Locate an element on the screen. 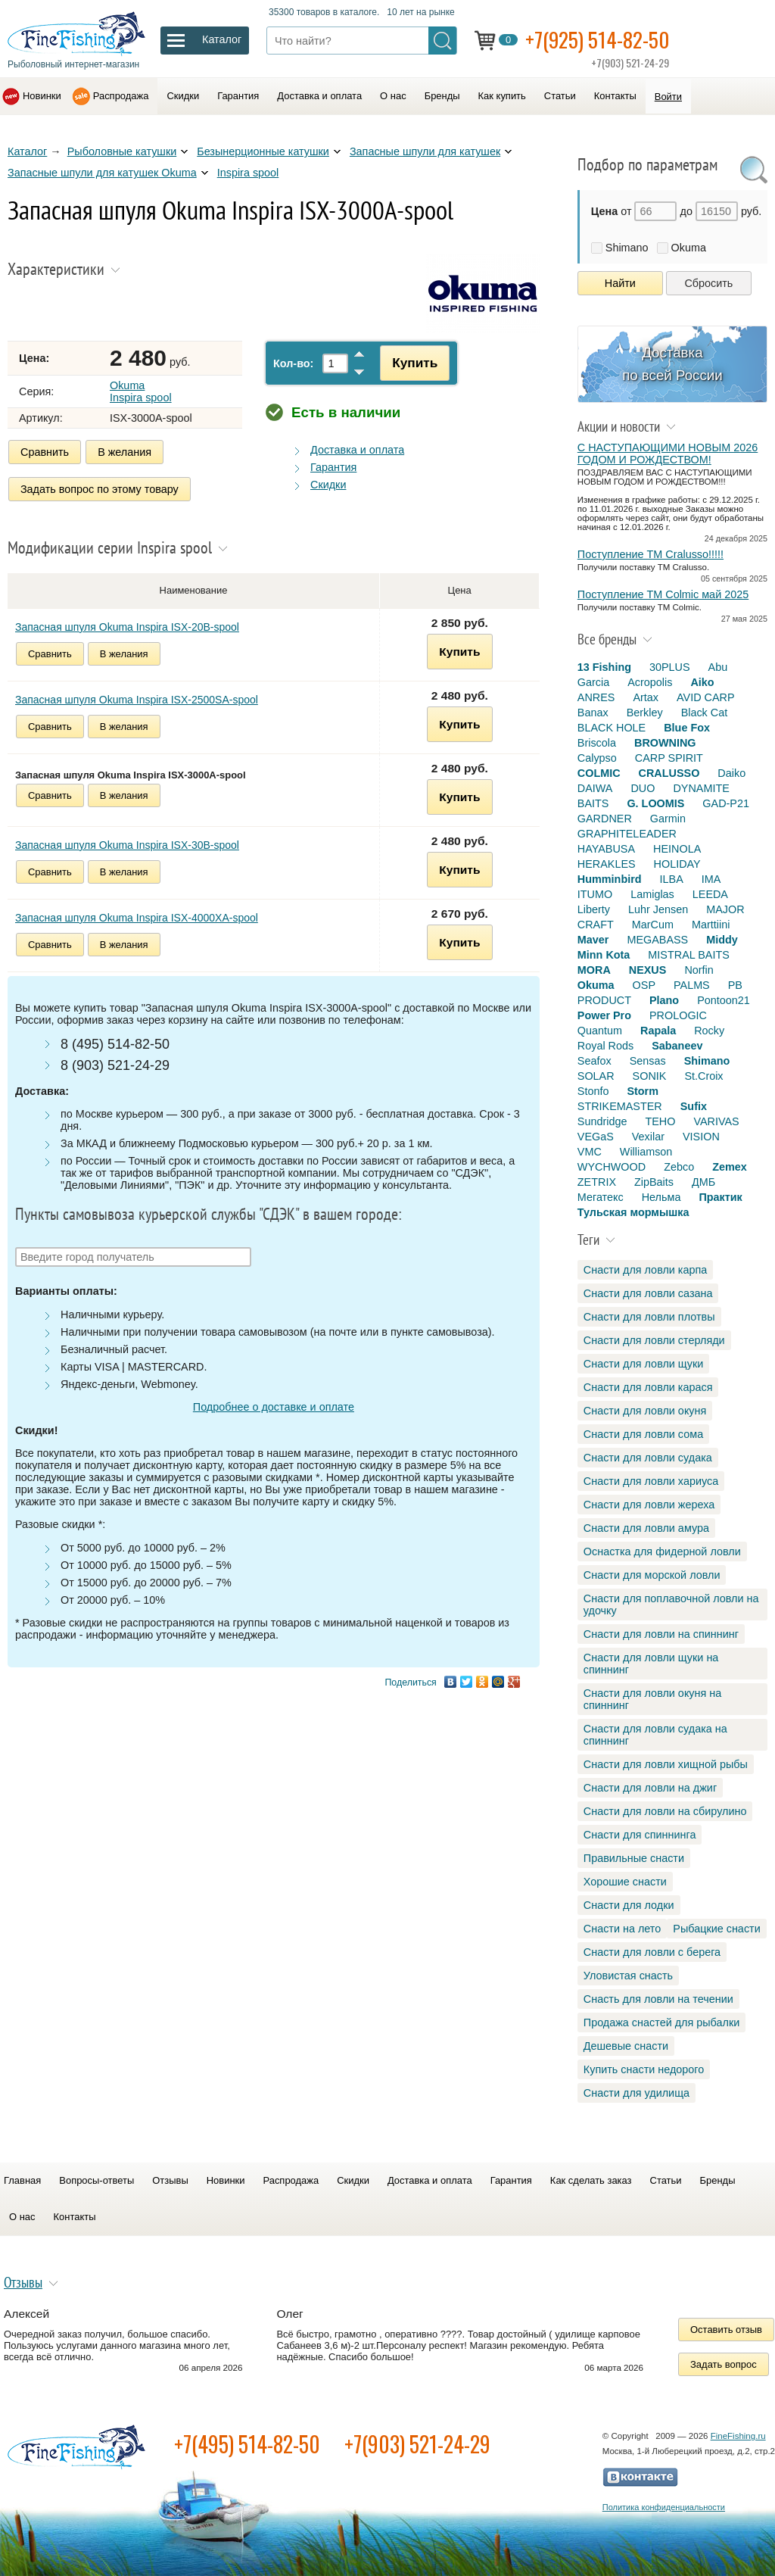  Okuma Inspira spool is located at coordinates (141, 391).